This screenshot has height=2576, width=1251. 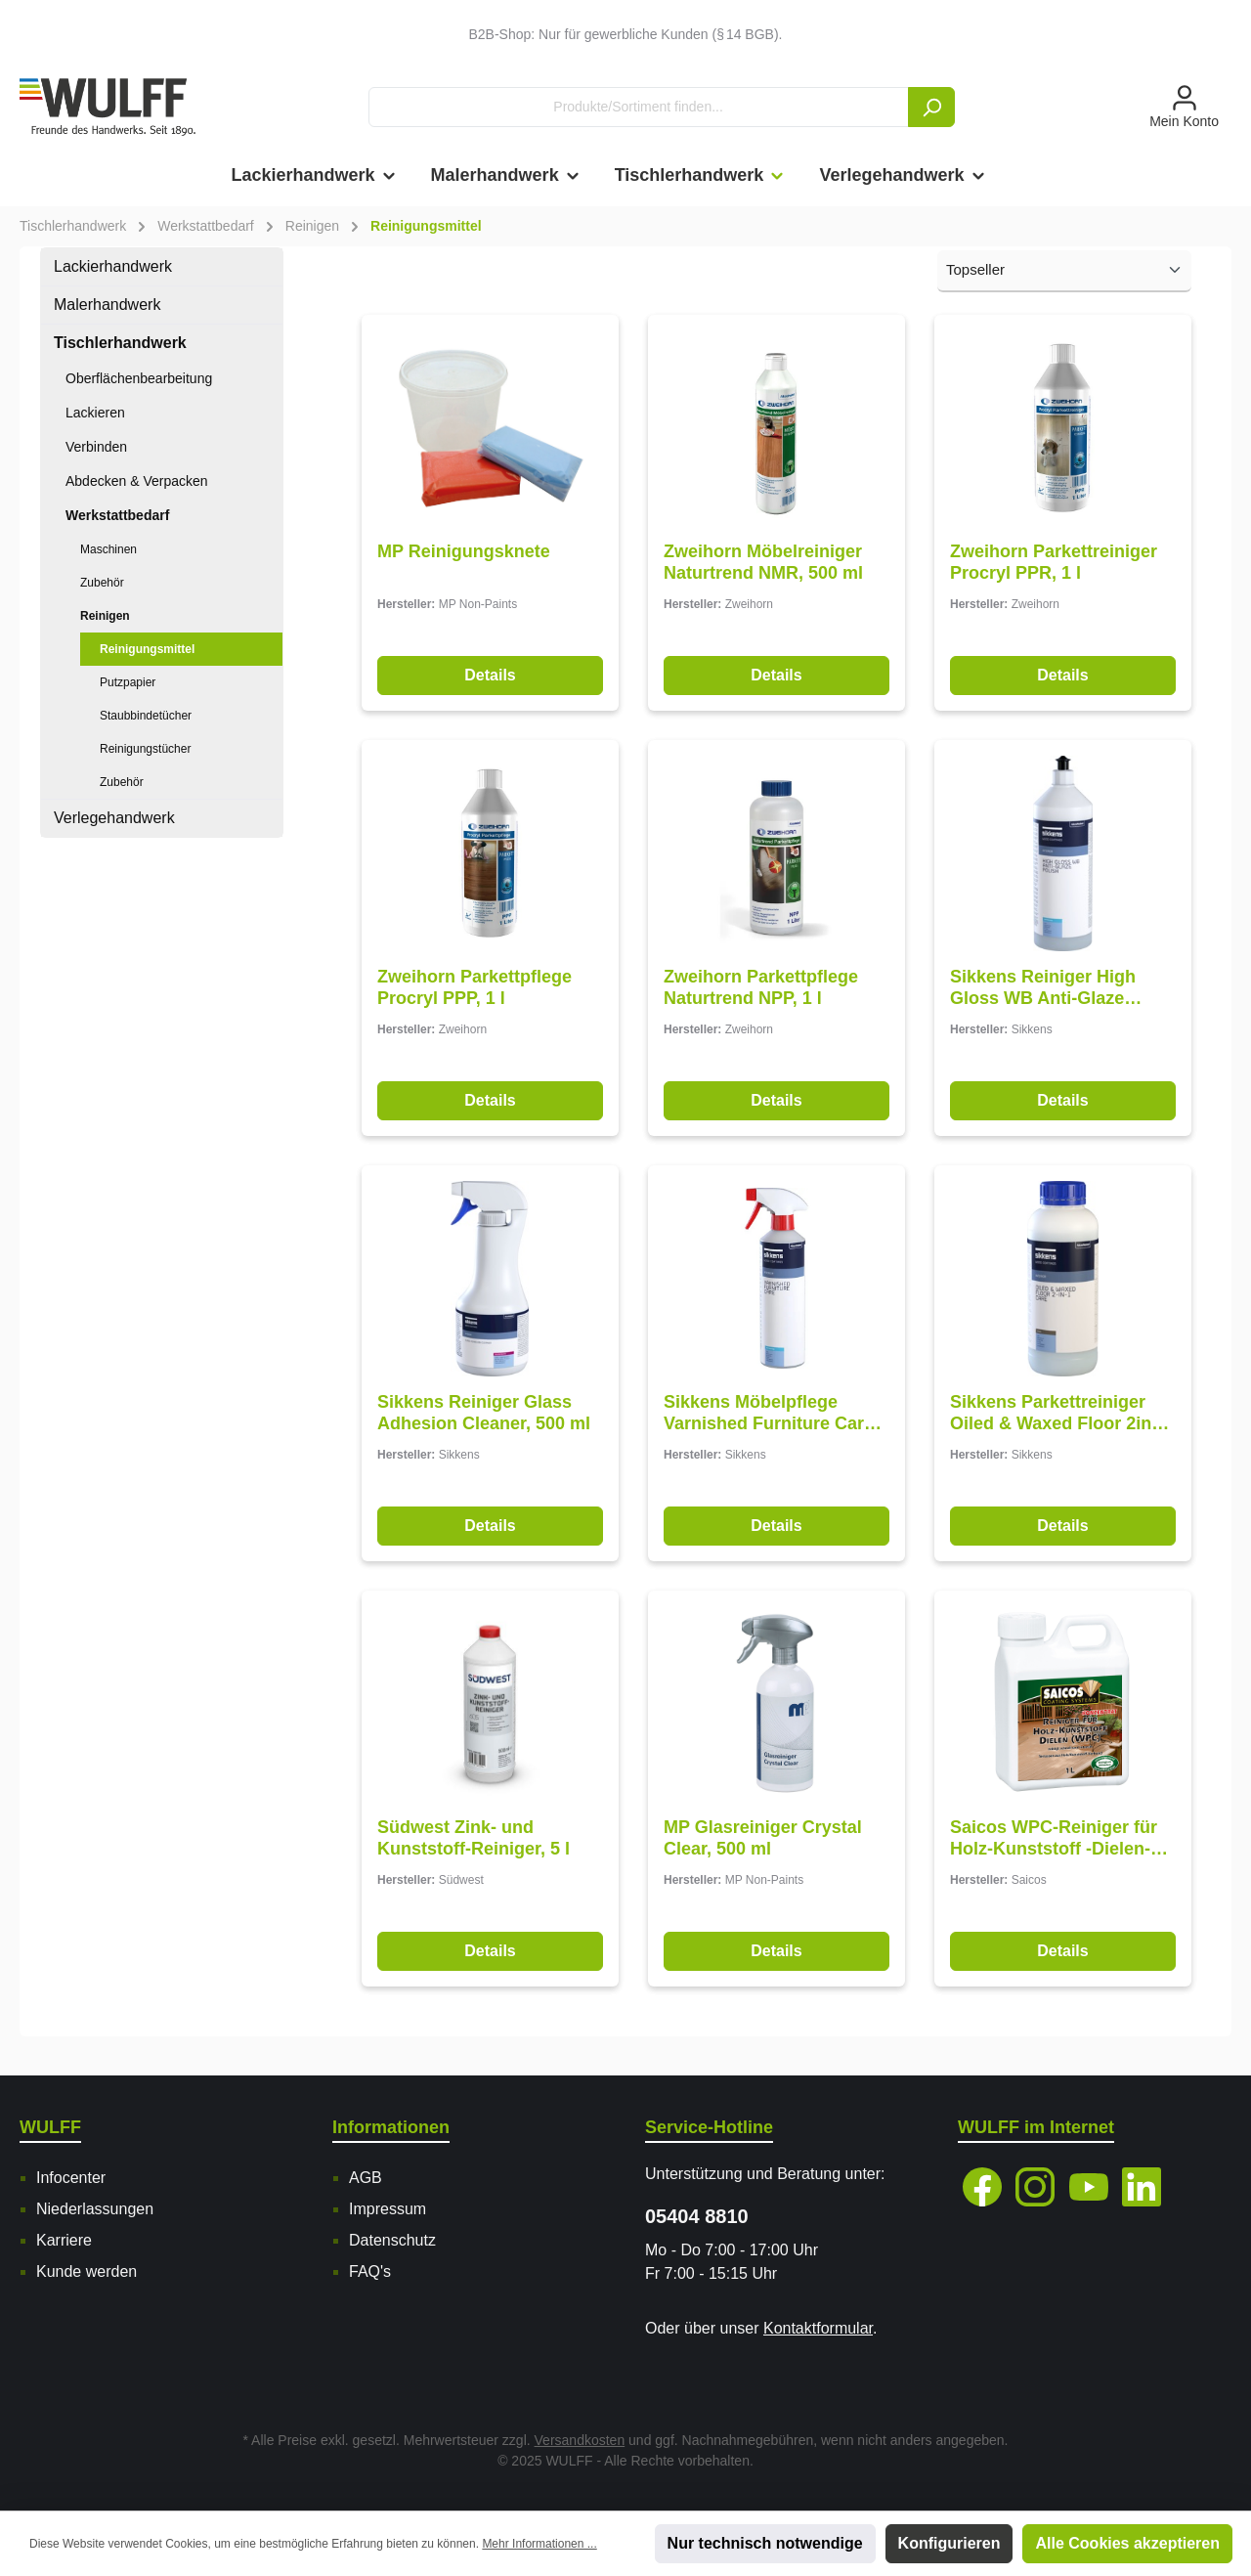 I want to click on [Suchen], so click(x=931, y=107).